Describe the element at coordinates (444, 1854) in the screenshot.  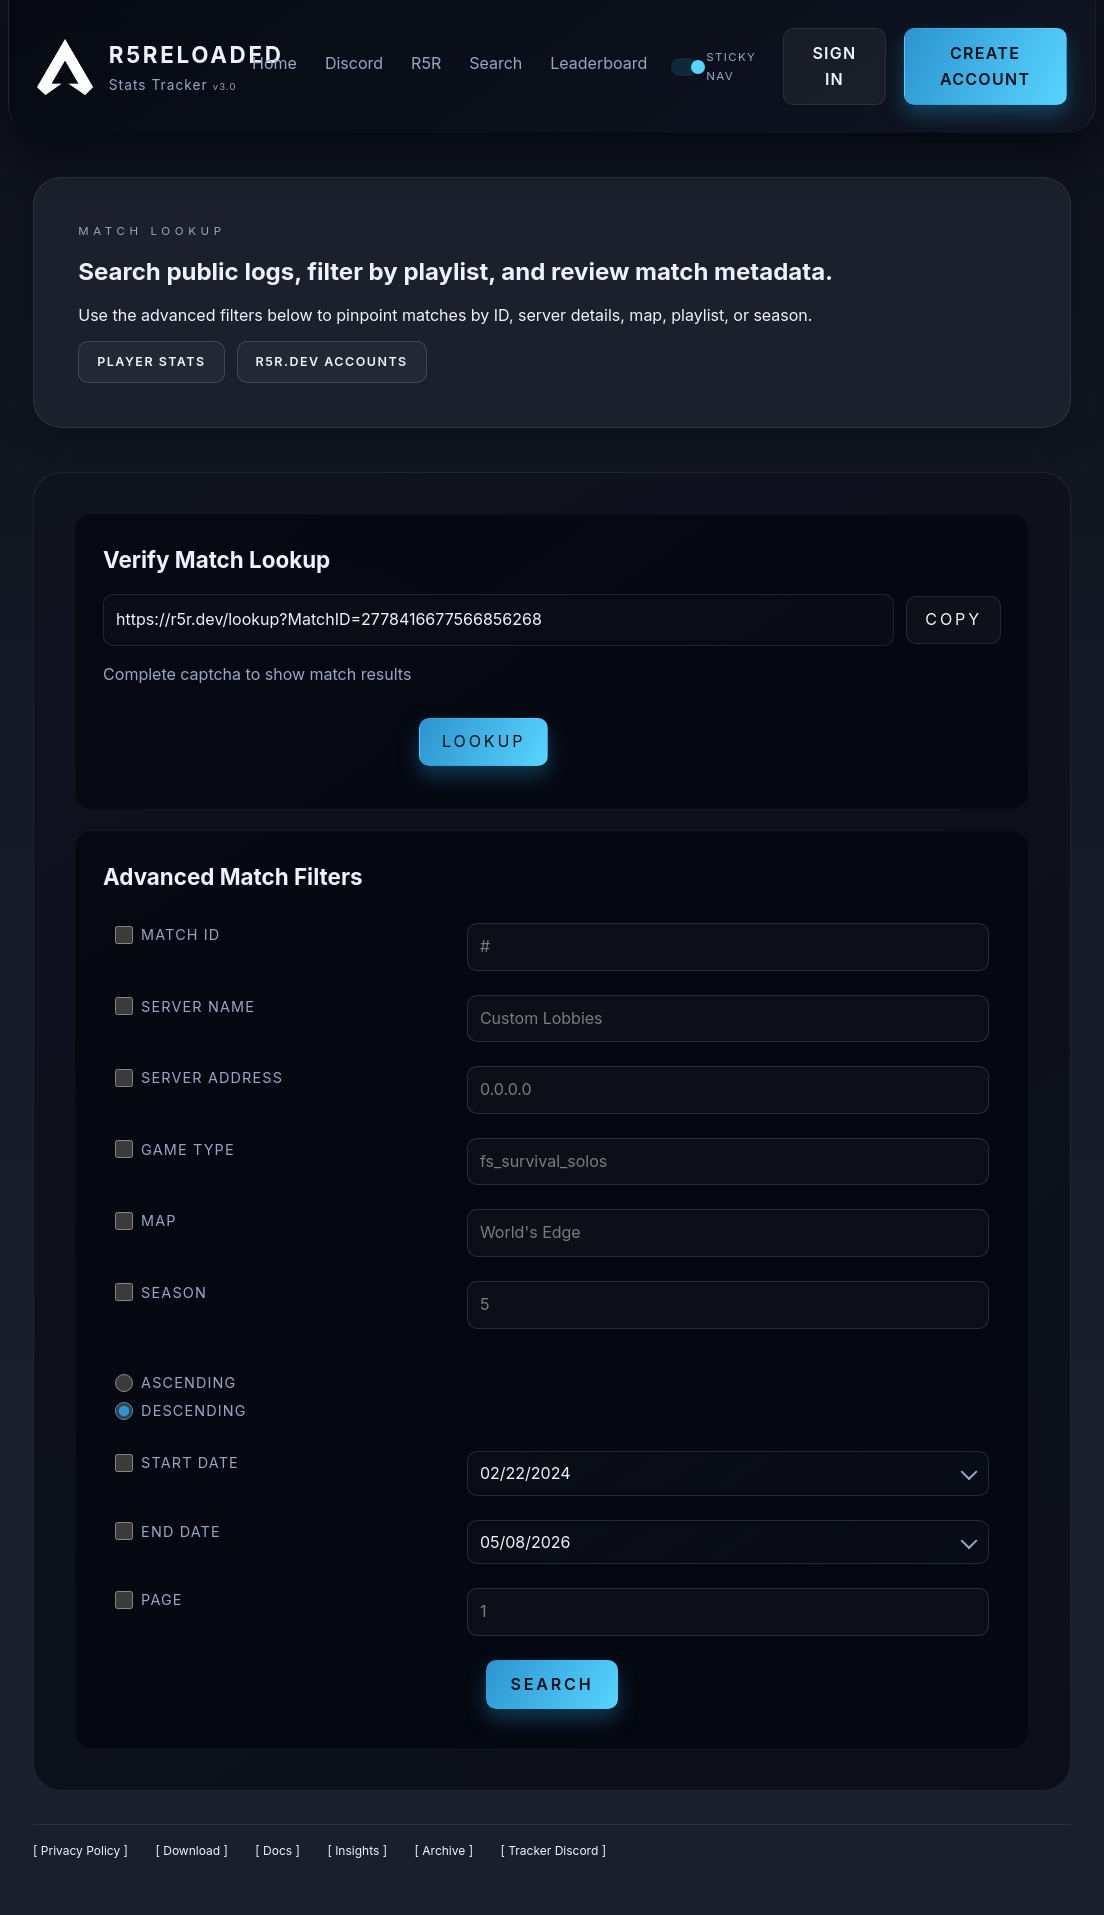
I see `[ Archive ]` at that location.